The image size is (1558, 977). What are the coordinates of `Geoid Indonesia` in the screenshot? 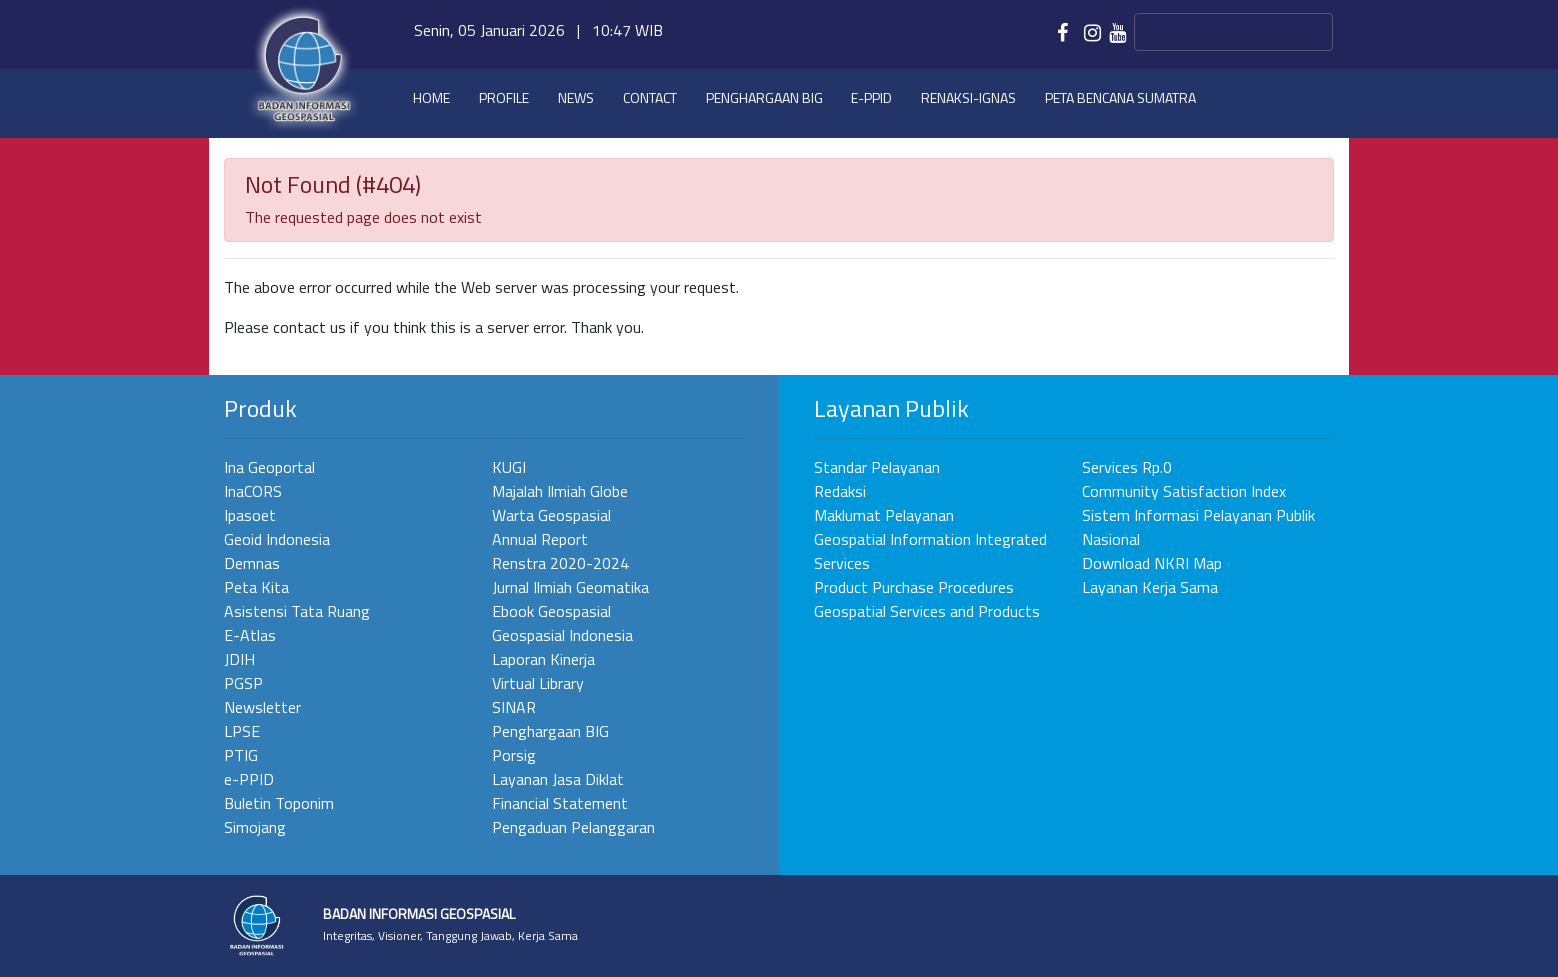 It's located at (277, 539).